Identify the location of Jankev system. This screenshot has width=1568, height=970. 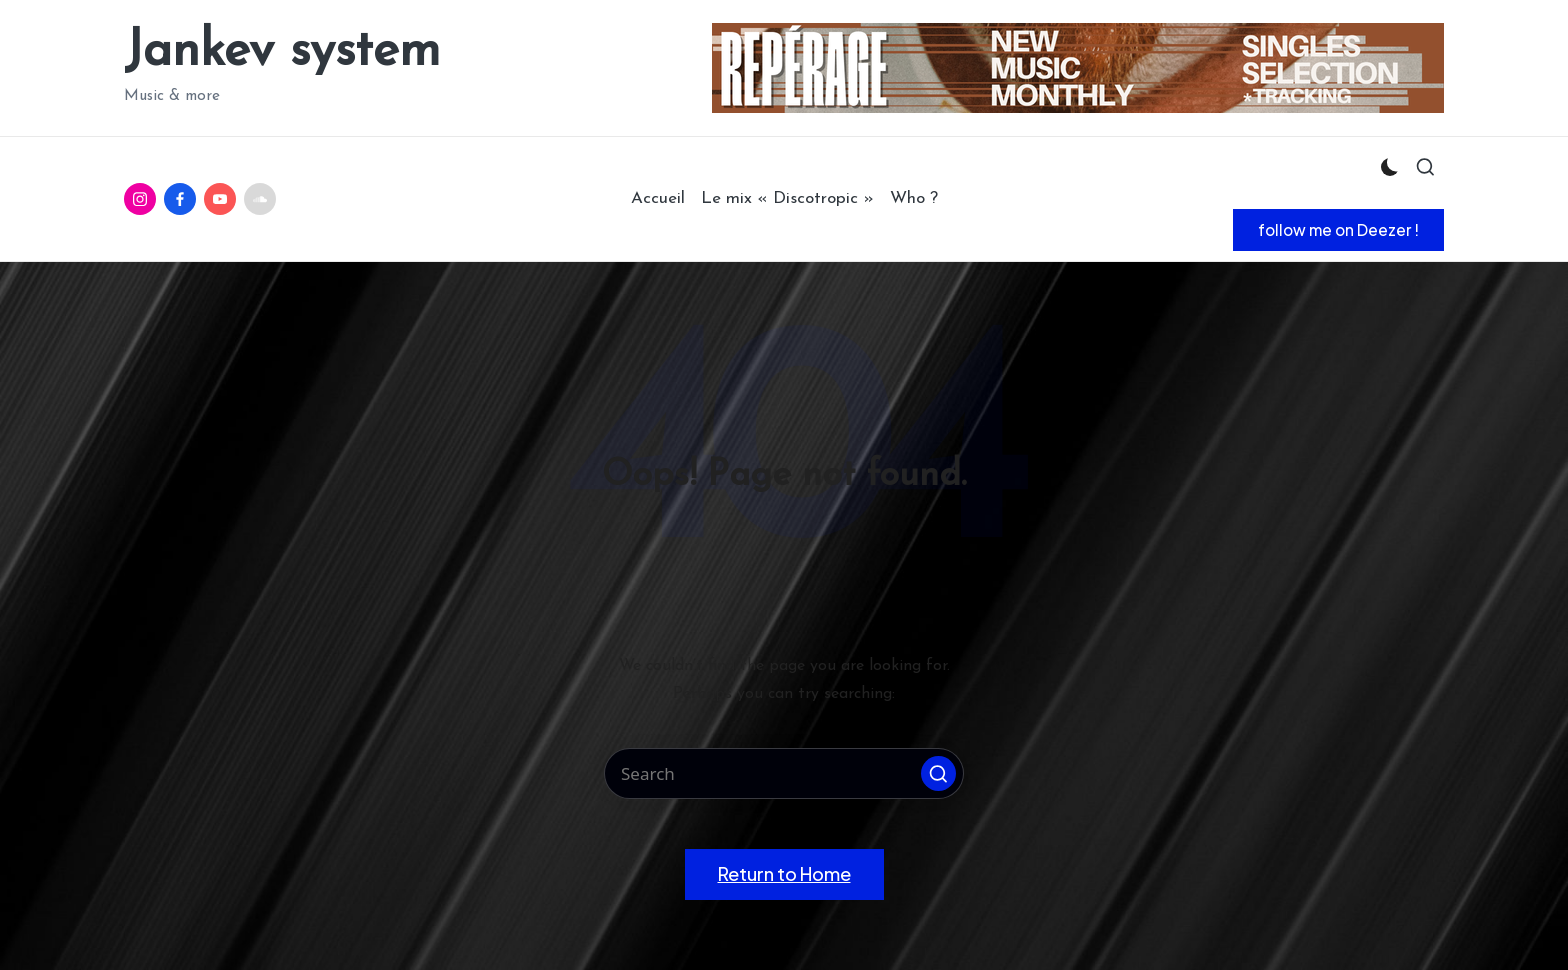
(282, 52).